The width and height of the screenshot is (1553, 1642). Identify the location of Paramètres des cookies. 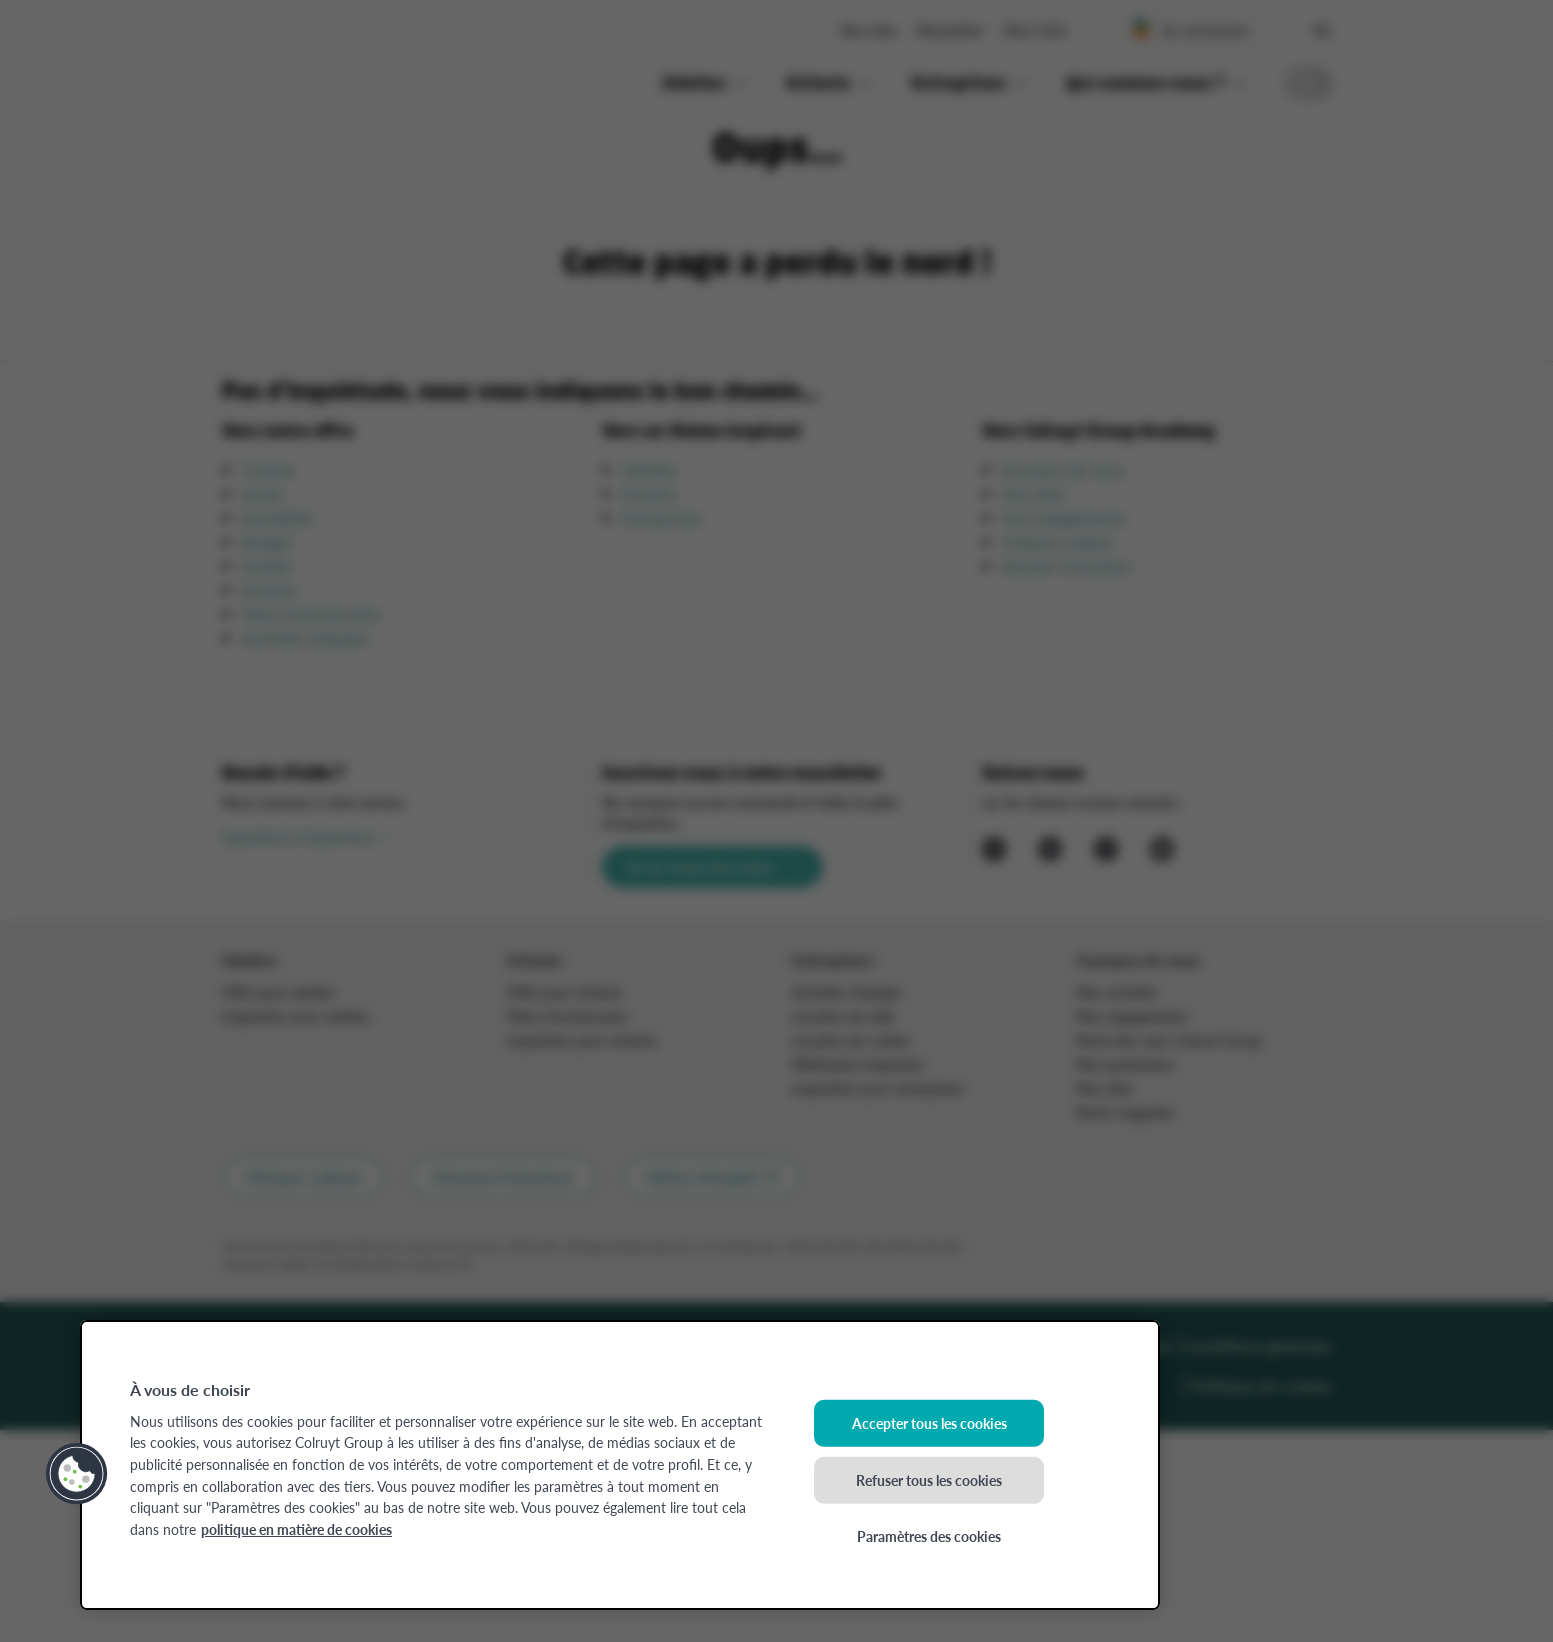
(929, 1536).